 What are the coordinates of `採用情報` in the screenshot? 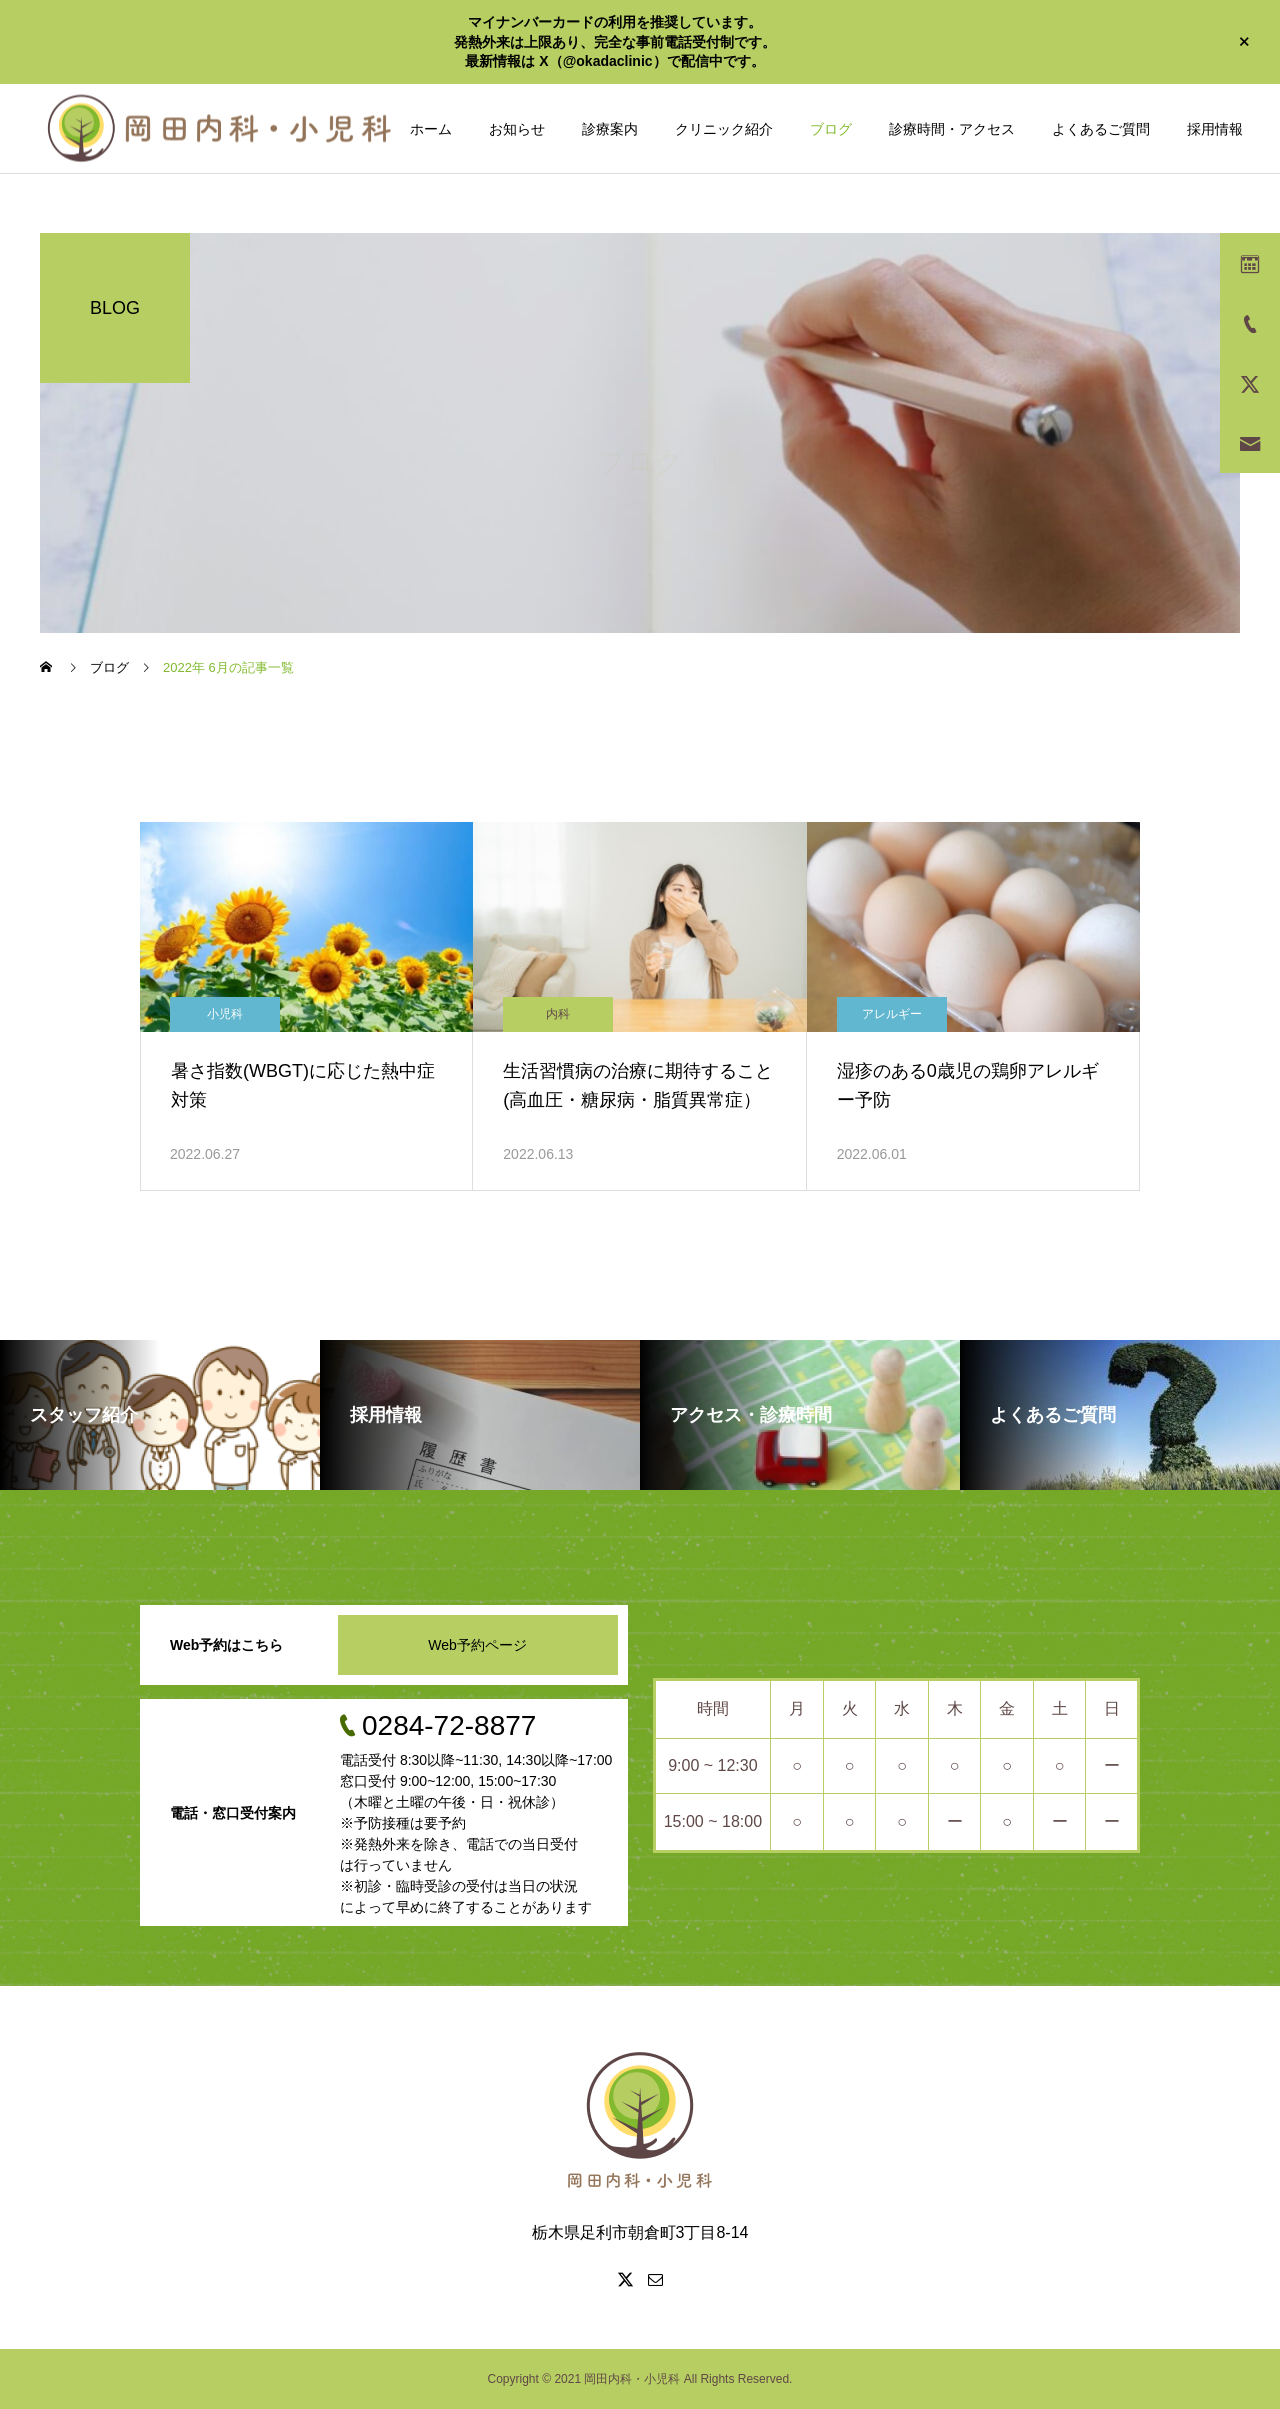 It's located at (1215, 129).